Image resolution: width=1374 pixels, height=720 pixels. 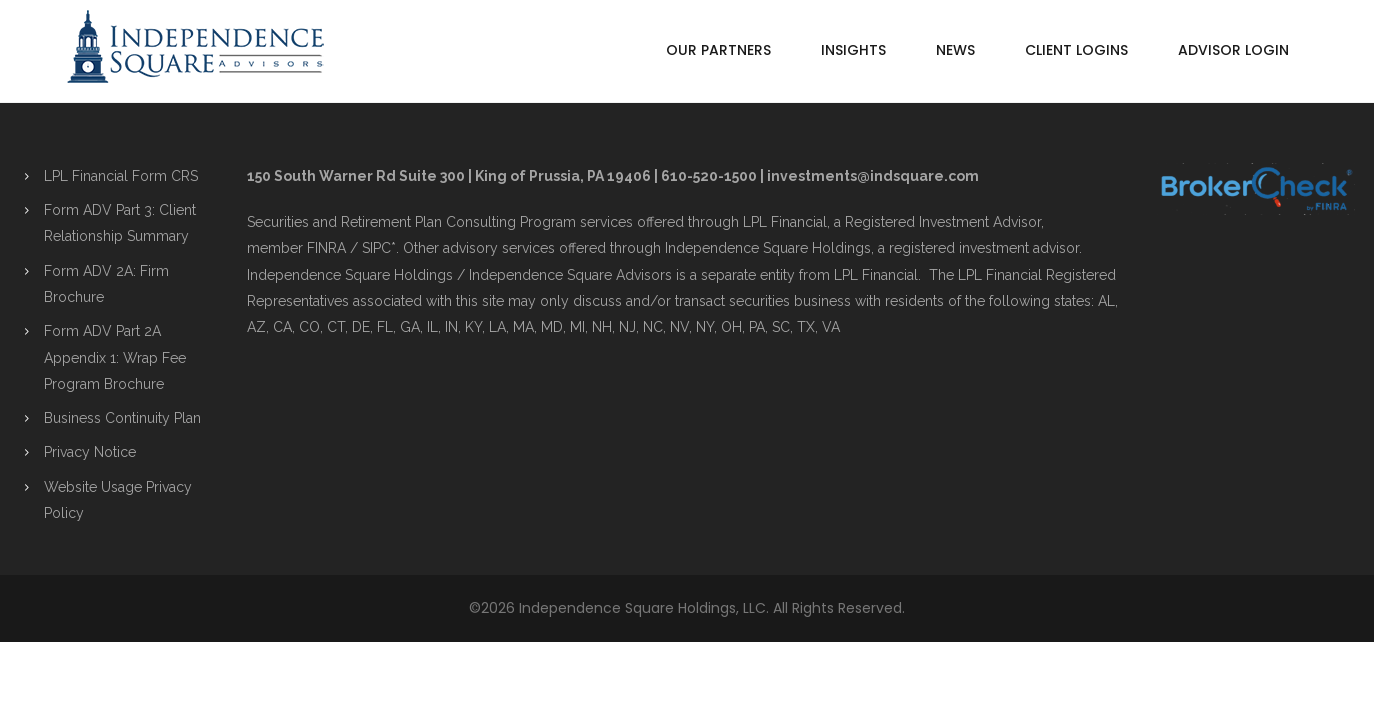 What do you see at coordinates (718, 50) in the screenshot?
I see `Our Partners` at bounding box center [718, 50].